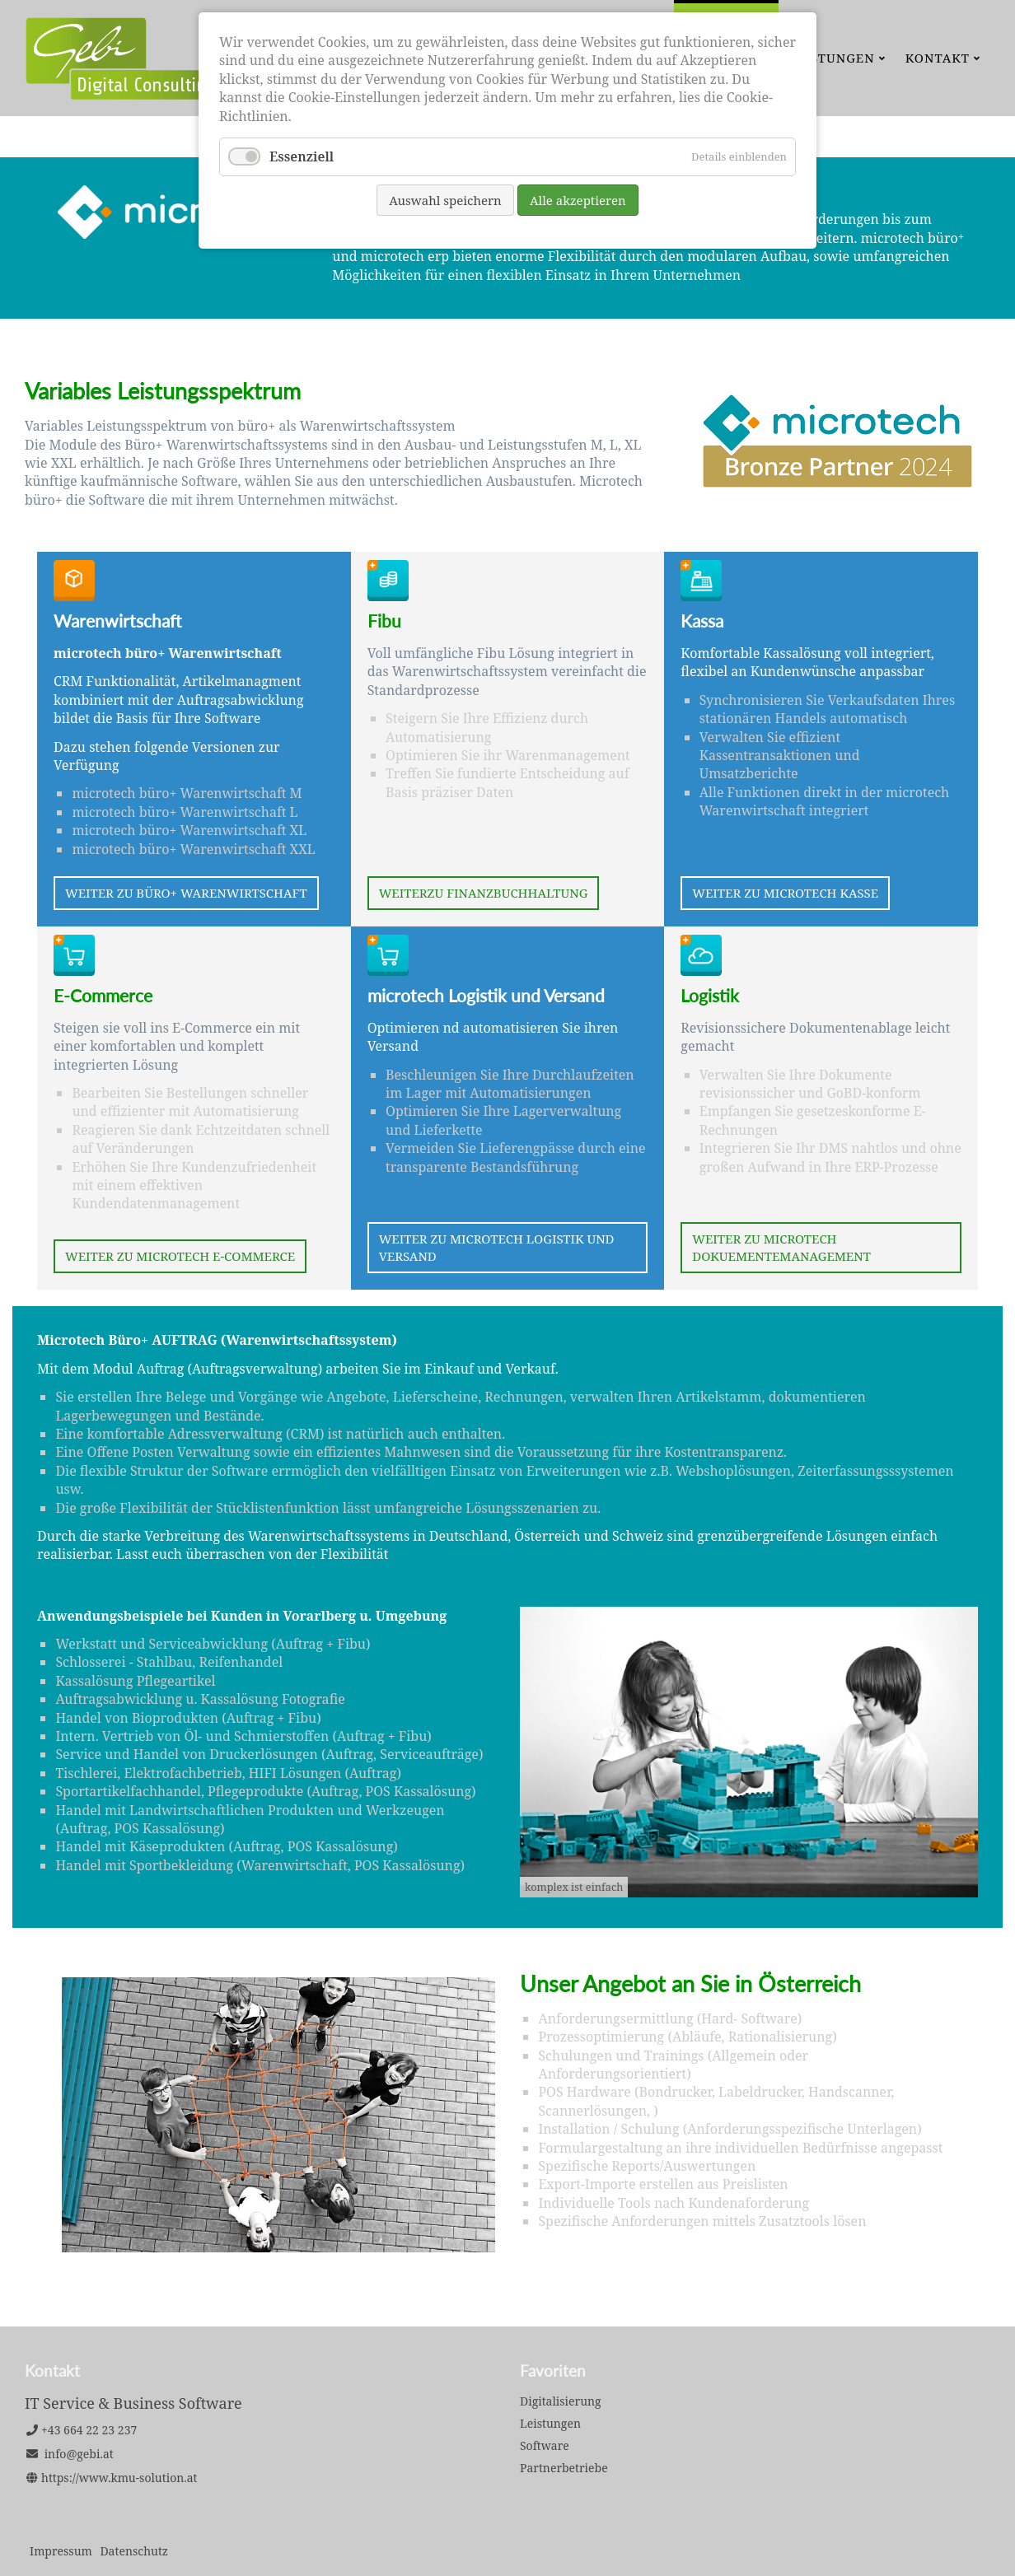 The height and width of the screenshot is (2576, 1015). What do you see at coordinates (497, 1247) in the screenshot?
I see `Weiter zu microtech Logistik und Versand` at bounding box center [497, 1247].